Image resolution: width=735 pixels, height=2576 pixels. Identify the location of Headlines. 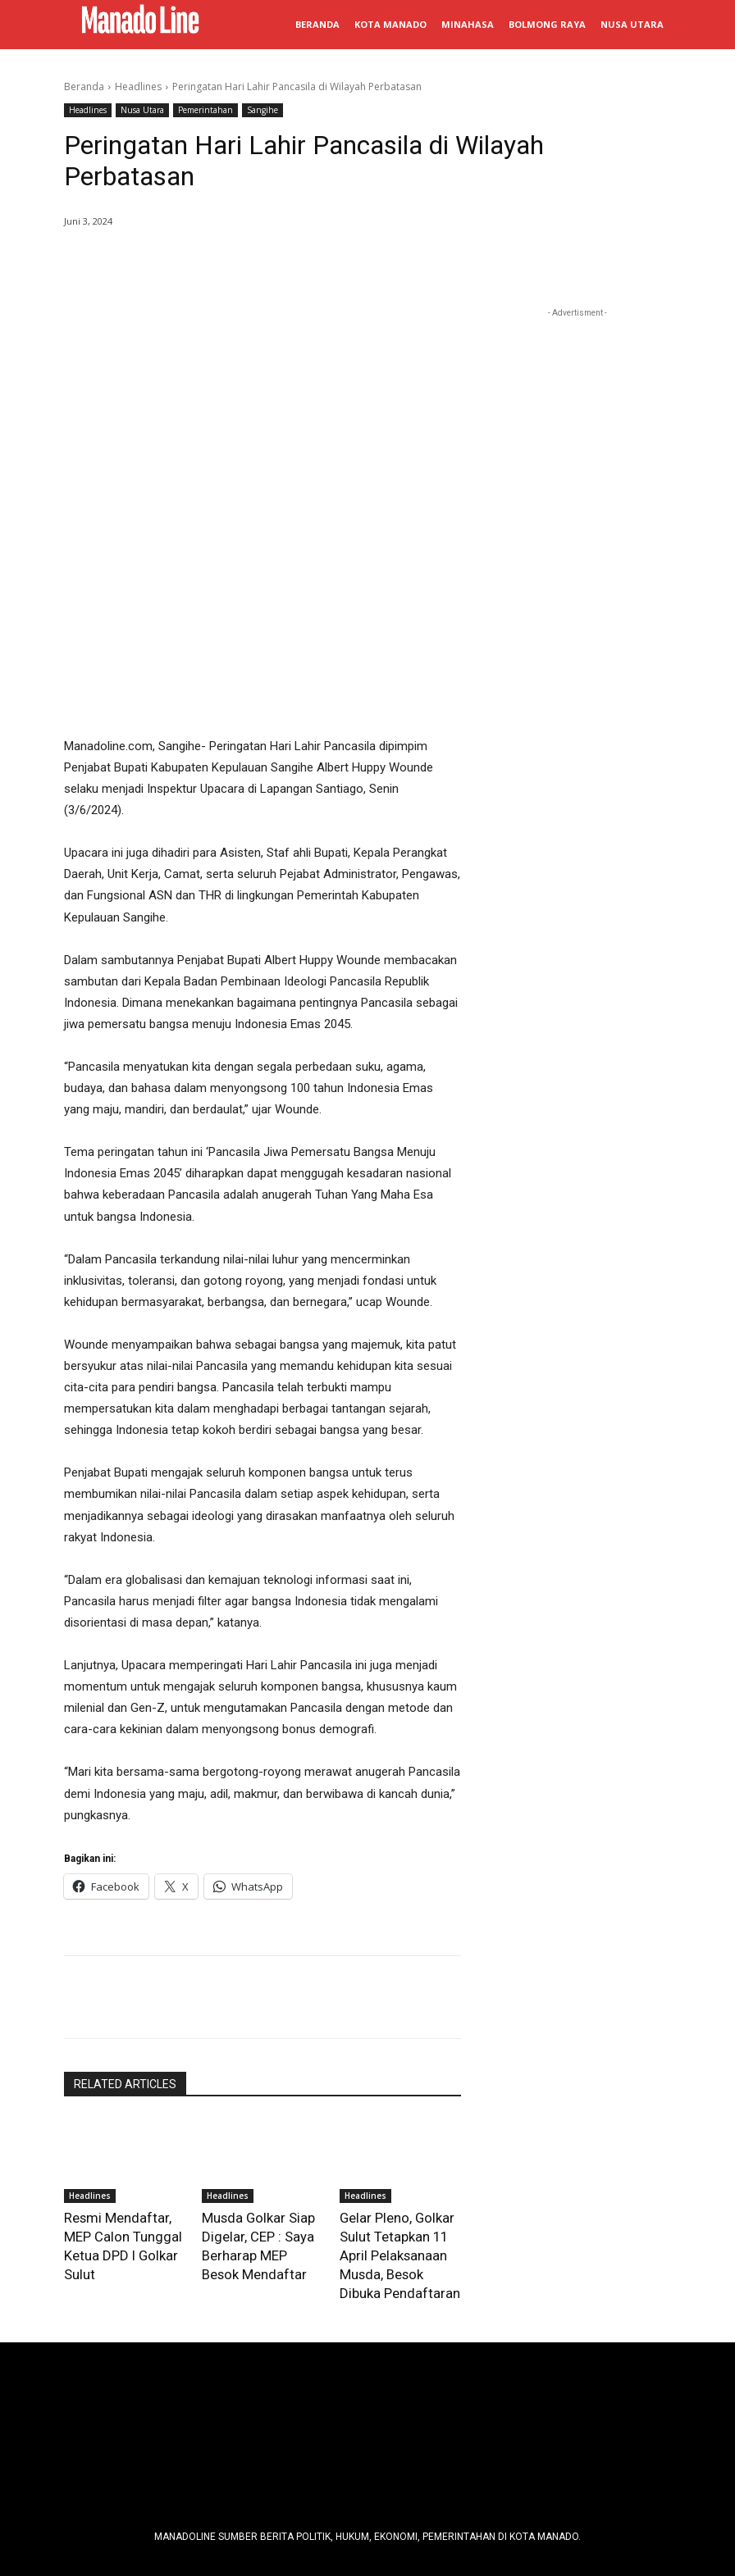
(138, 86).